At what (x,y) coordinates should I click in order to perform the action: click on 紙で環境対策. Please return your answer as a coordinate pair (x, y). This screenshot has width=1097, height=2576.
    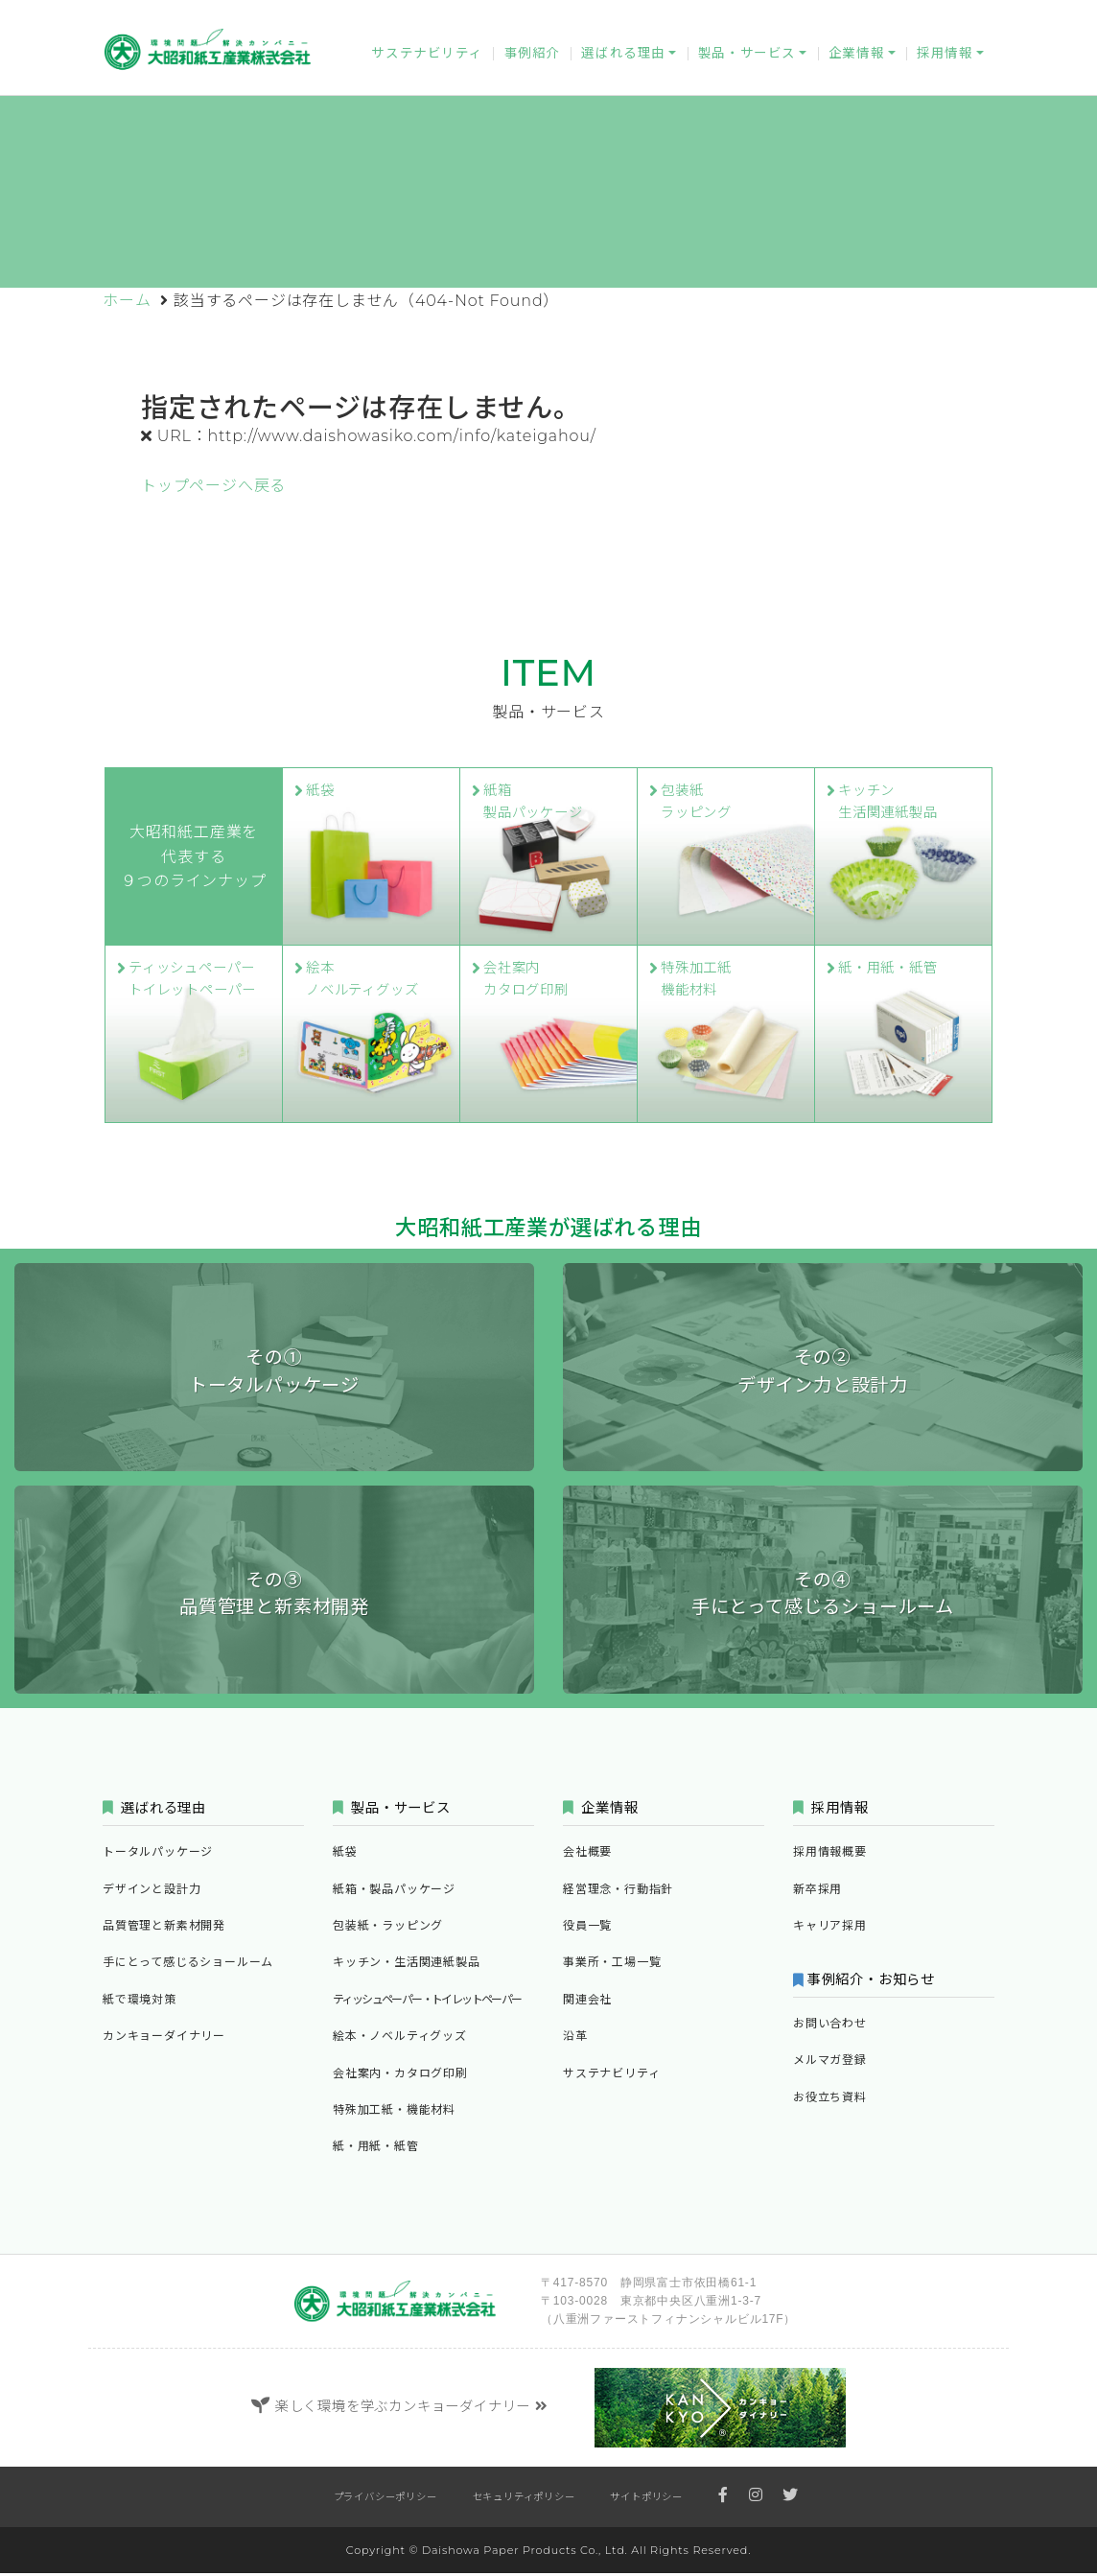
    Looking at the image, I should click on (139, 2002).